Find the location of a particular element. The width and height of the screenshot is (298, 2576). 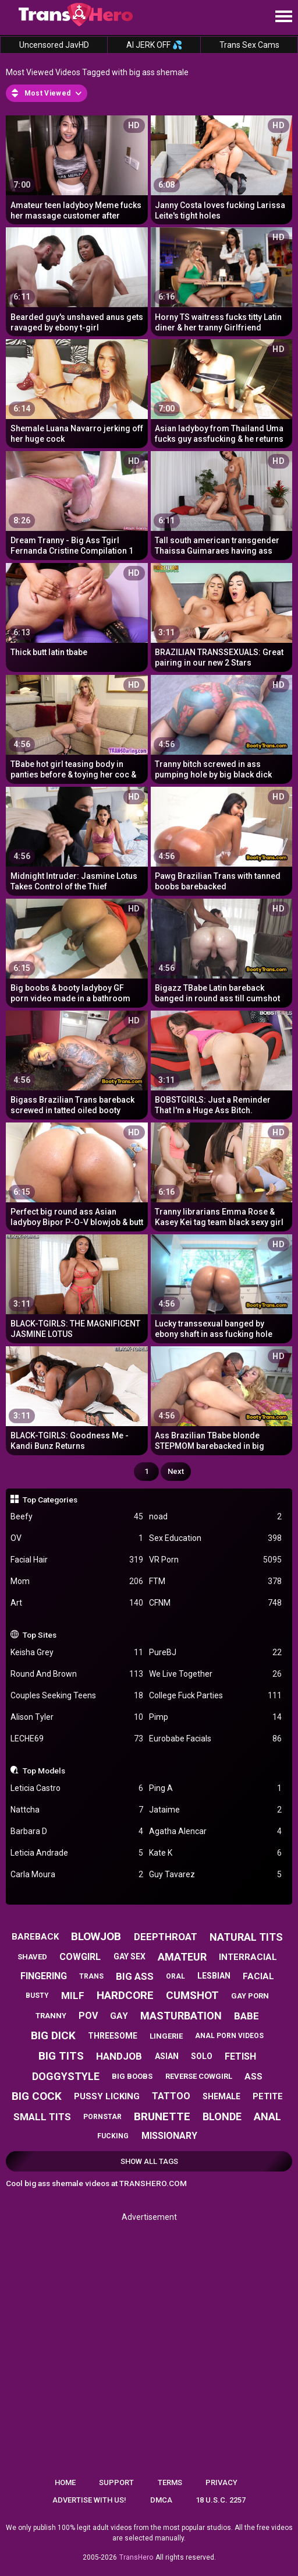

Keisha Grey is located at coordinates (76, 1652).